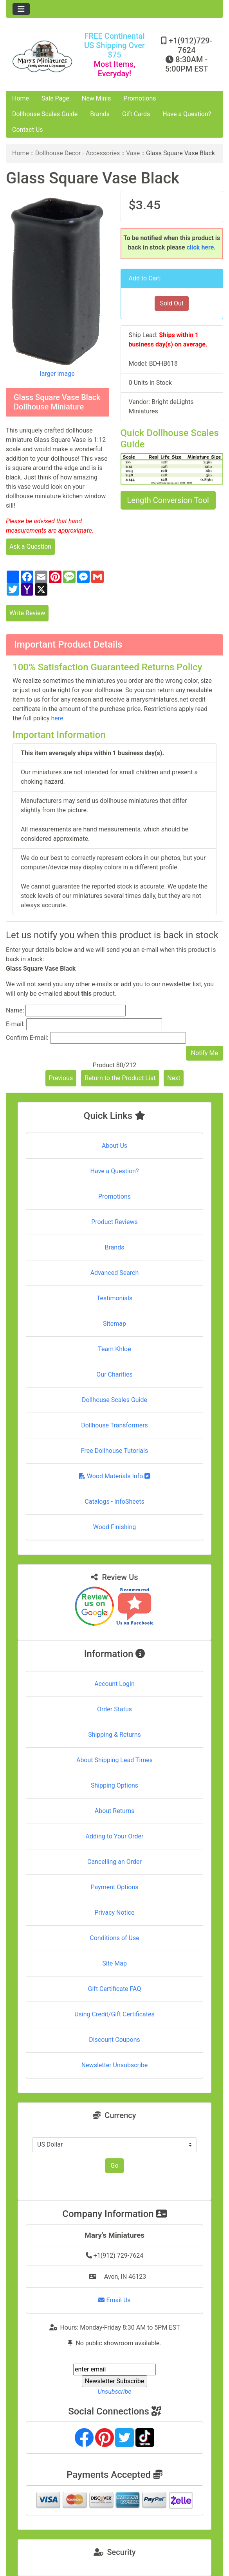 The image size is (229, 2576). Describe the element at coordinates (114, 1887) in the screenshot. I see `Payment Options` at that location.